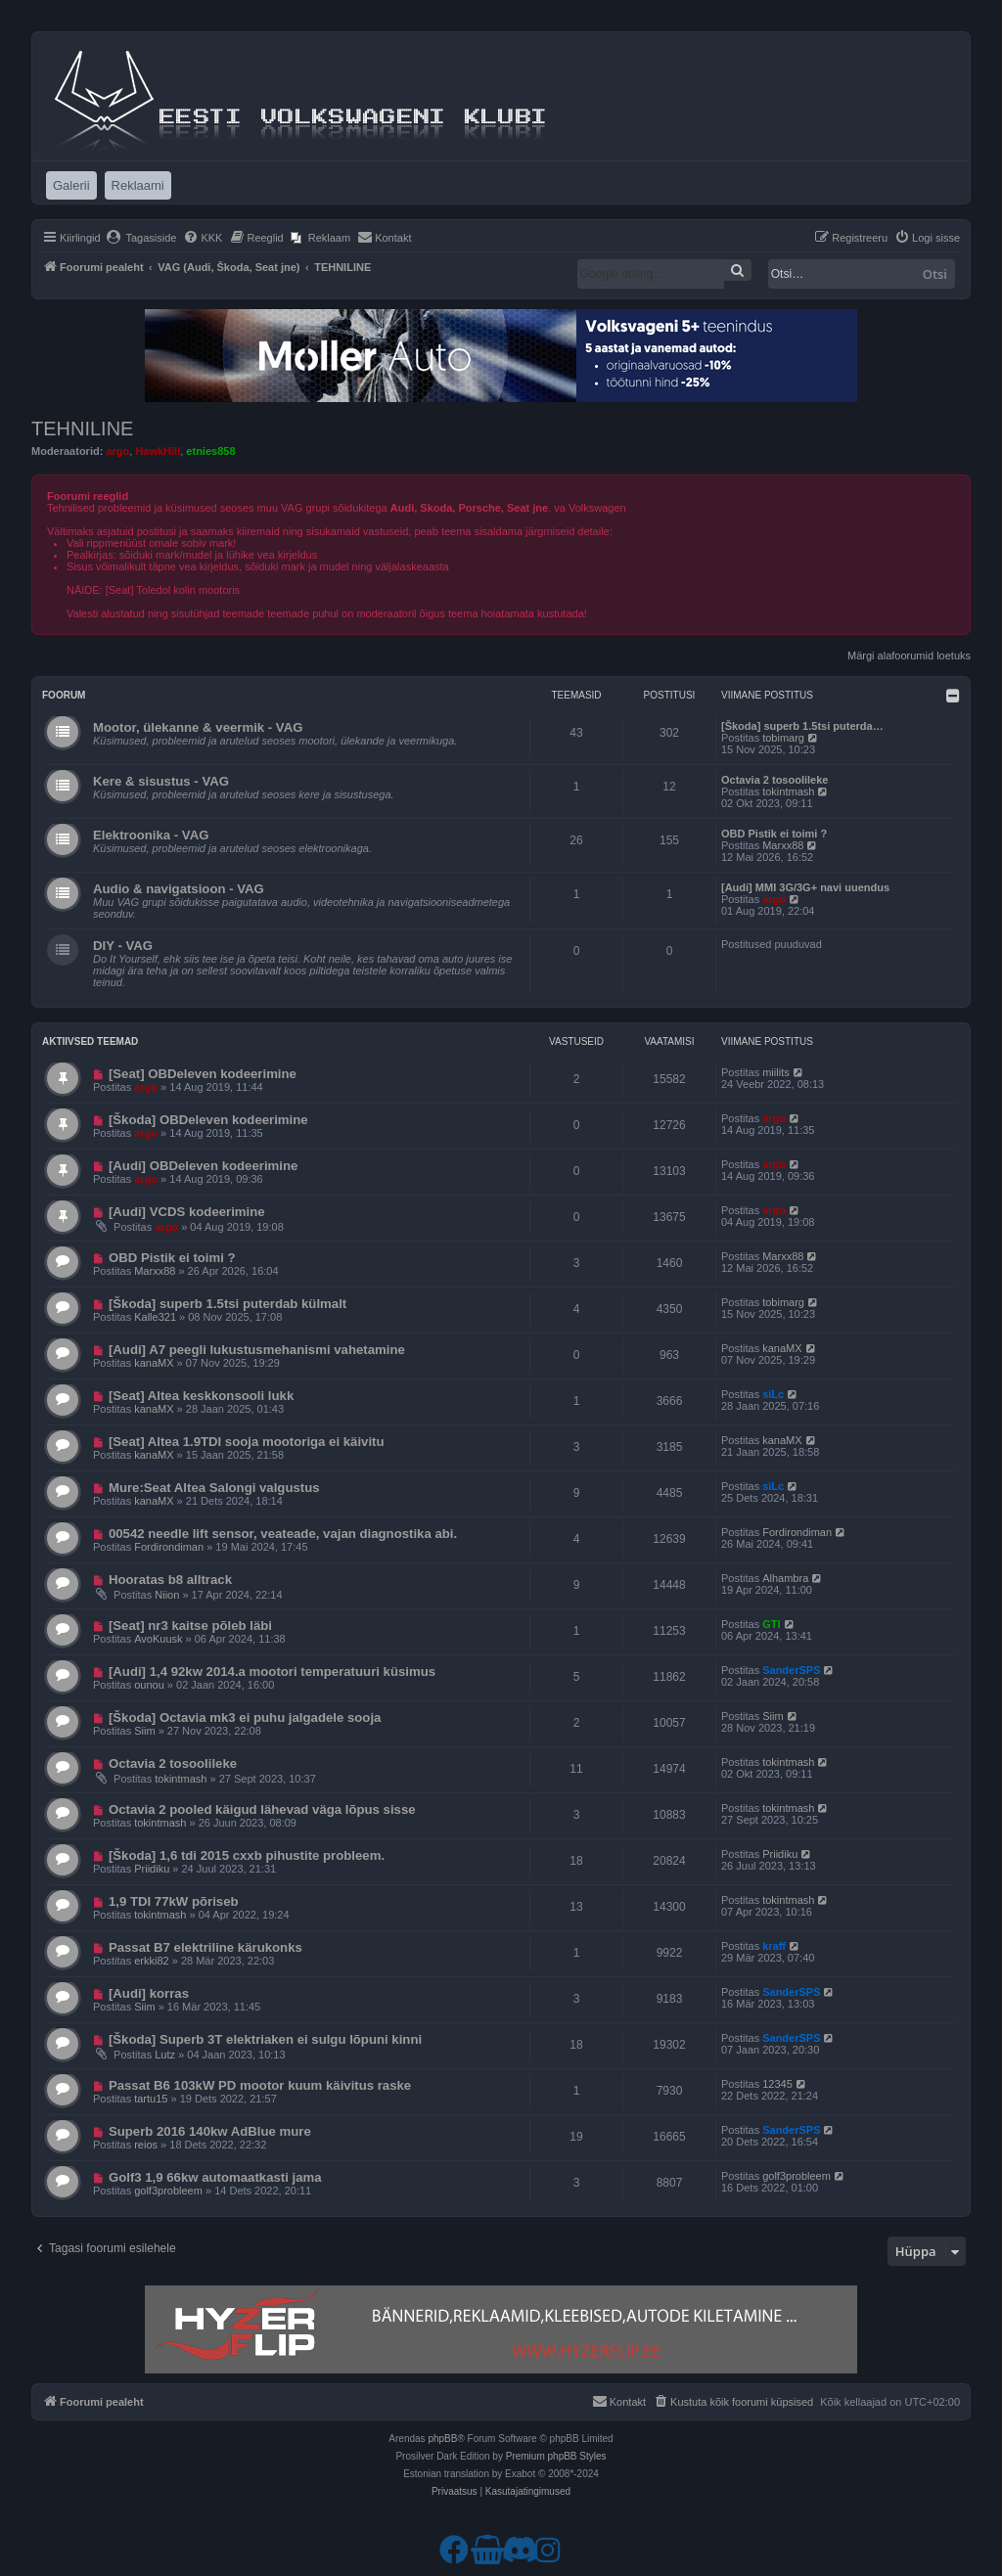  What do you see at coordinates (283, 1533) in the screenshot?
I see `00542 needle lift sensor, veateade, vajan diagnostika abi.` at bounding box center [283, 1533].